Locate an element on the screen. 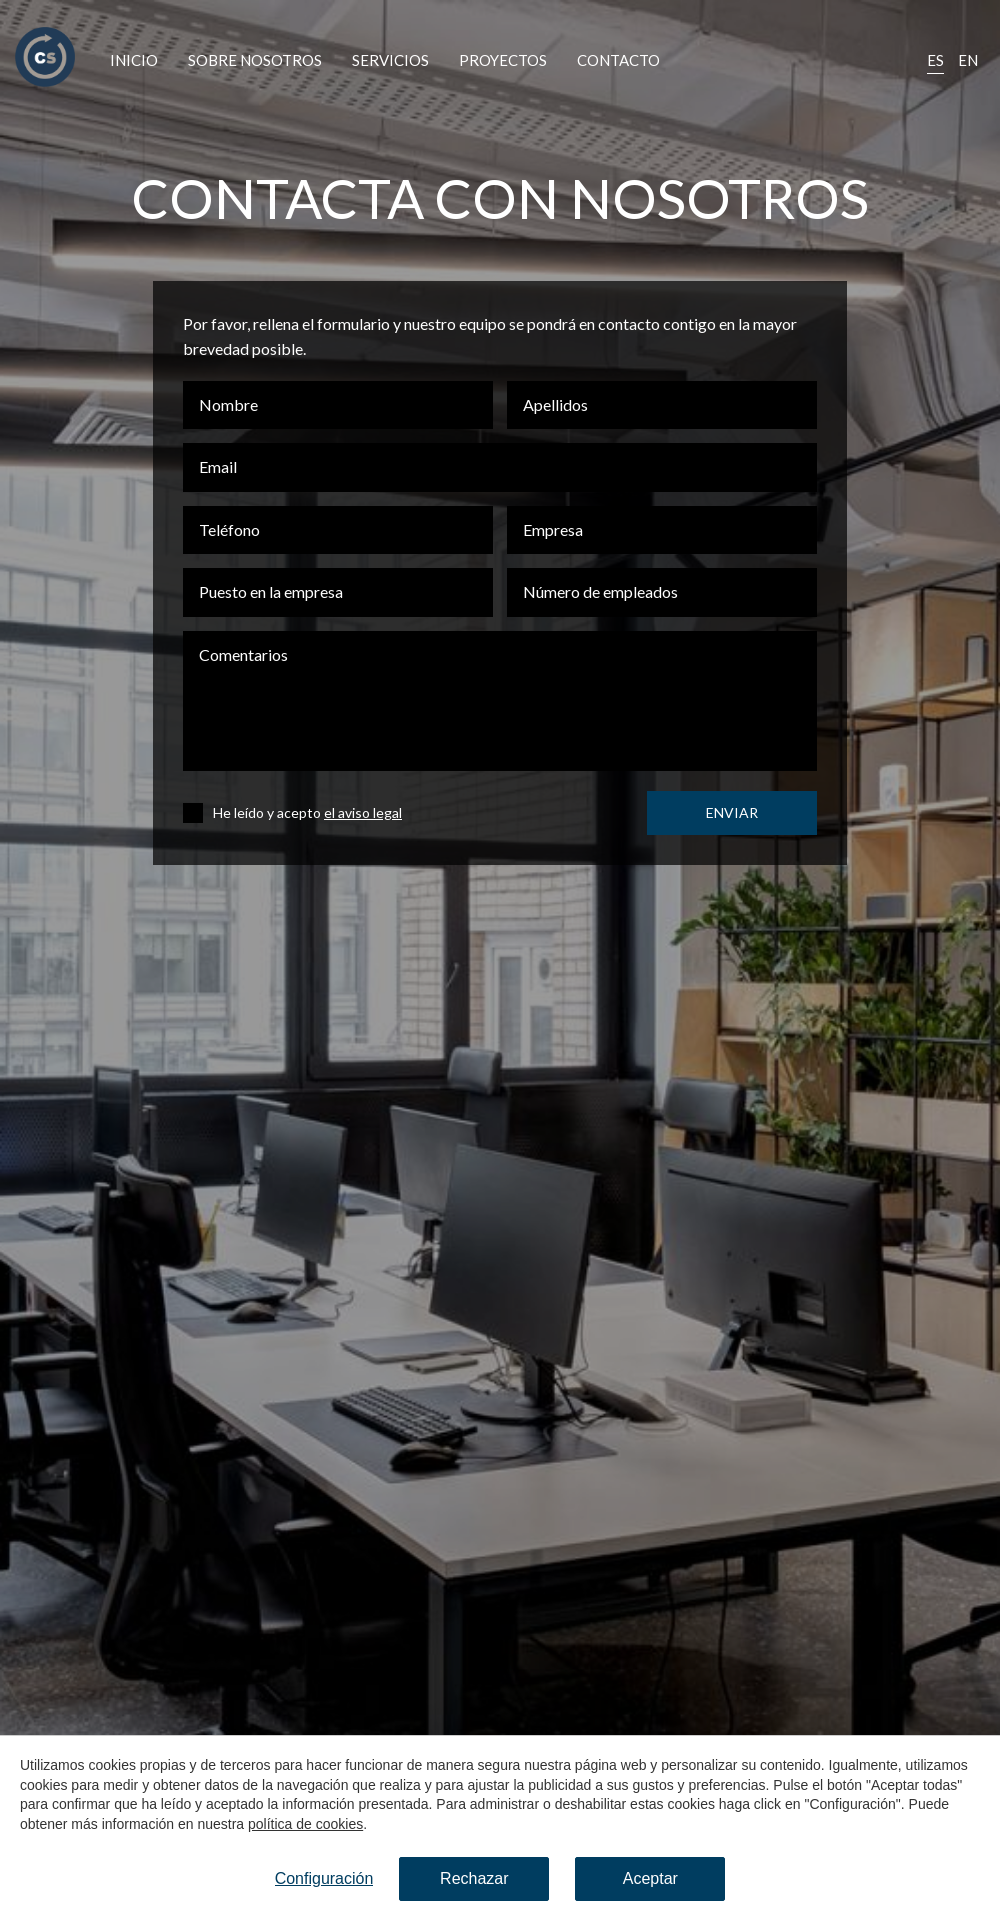 The height and width of the screenshot is (1925, 1000). Contacto is located at coordinates (618, 60).